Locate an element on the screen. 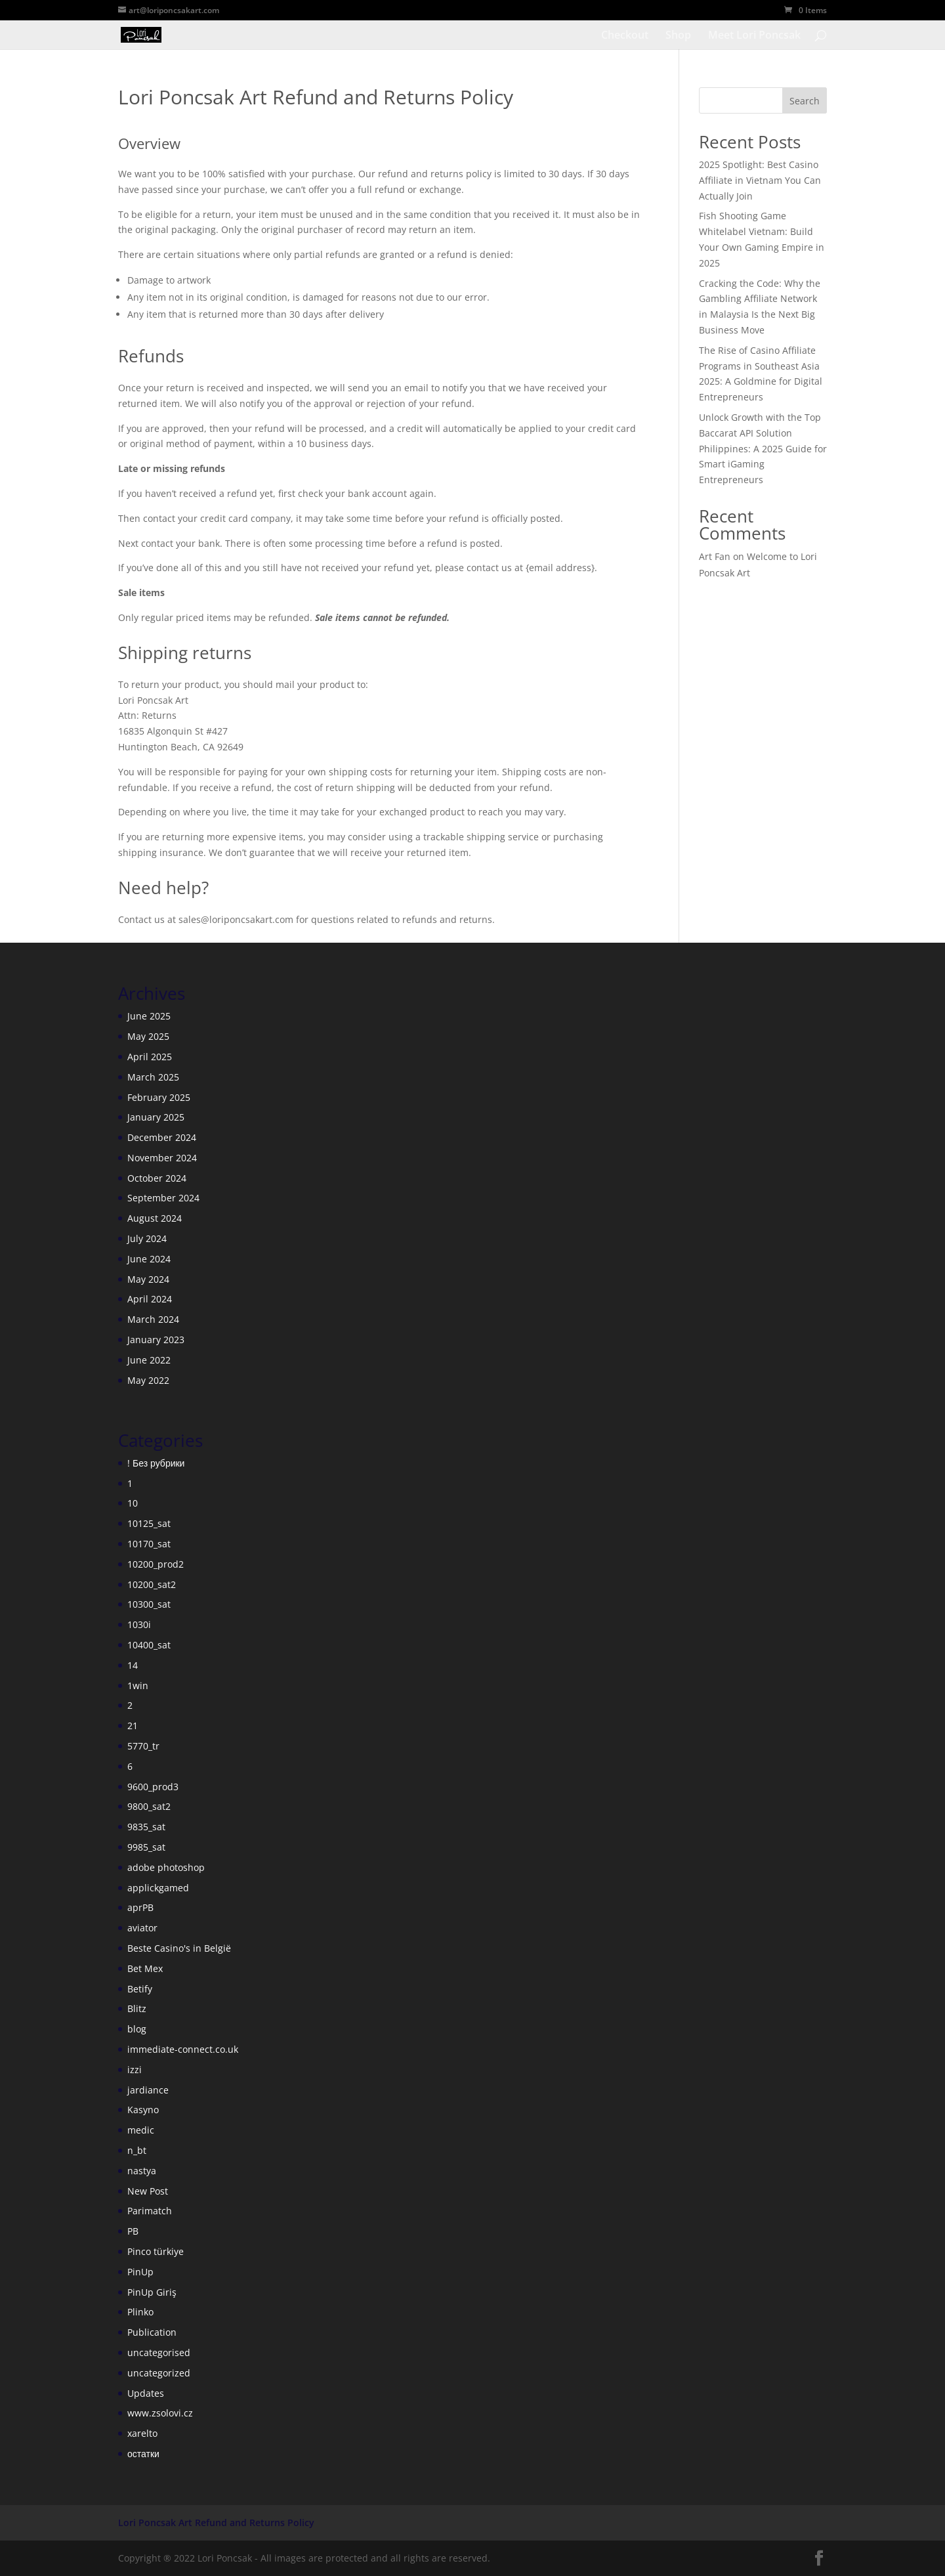 This screenshot has height=2576, width=945. July 2024 is located at coordinates (147, 1238).